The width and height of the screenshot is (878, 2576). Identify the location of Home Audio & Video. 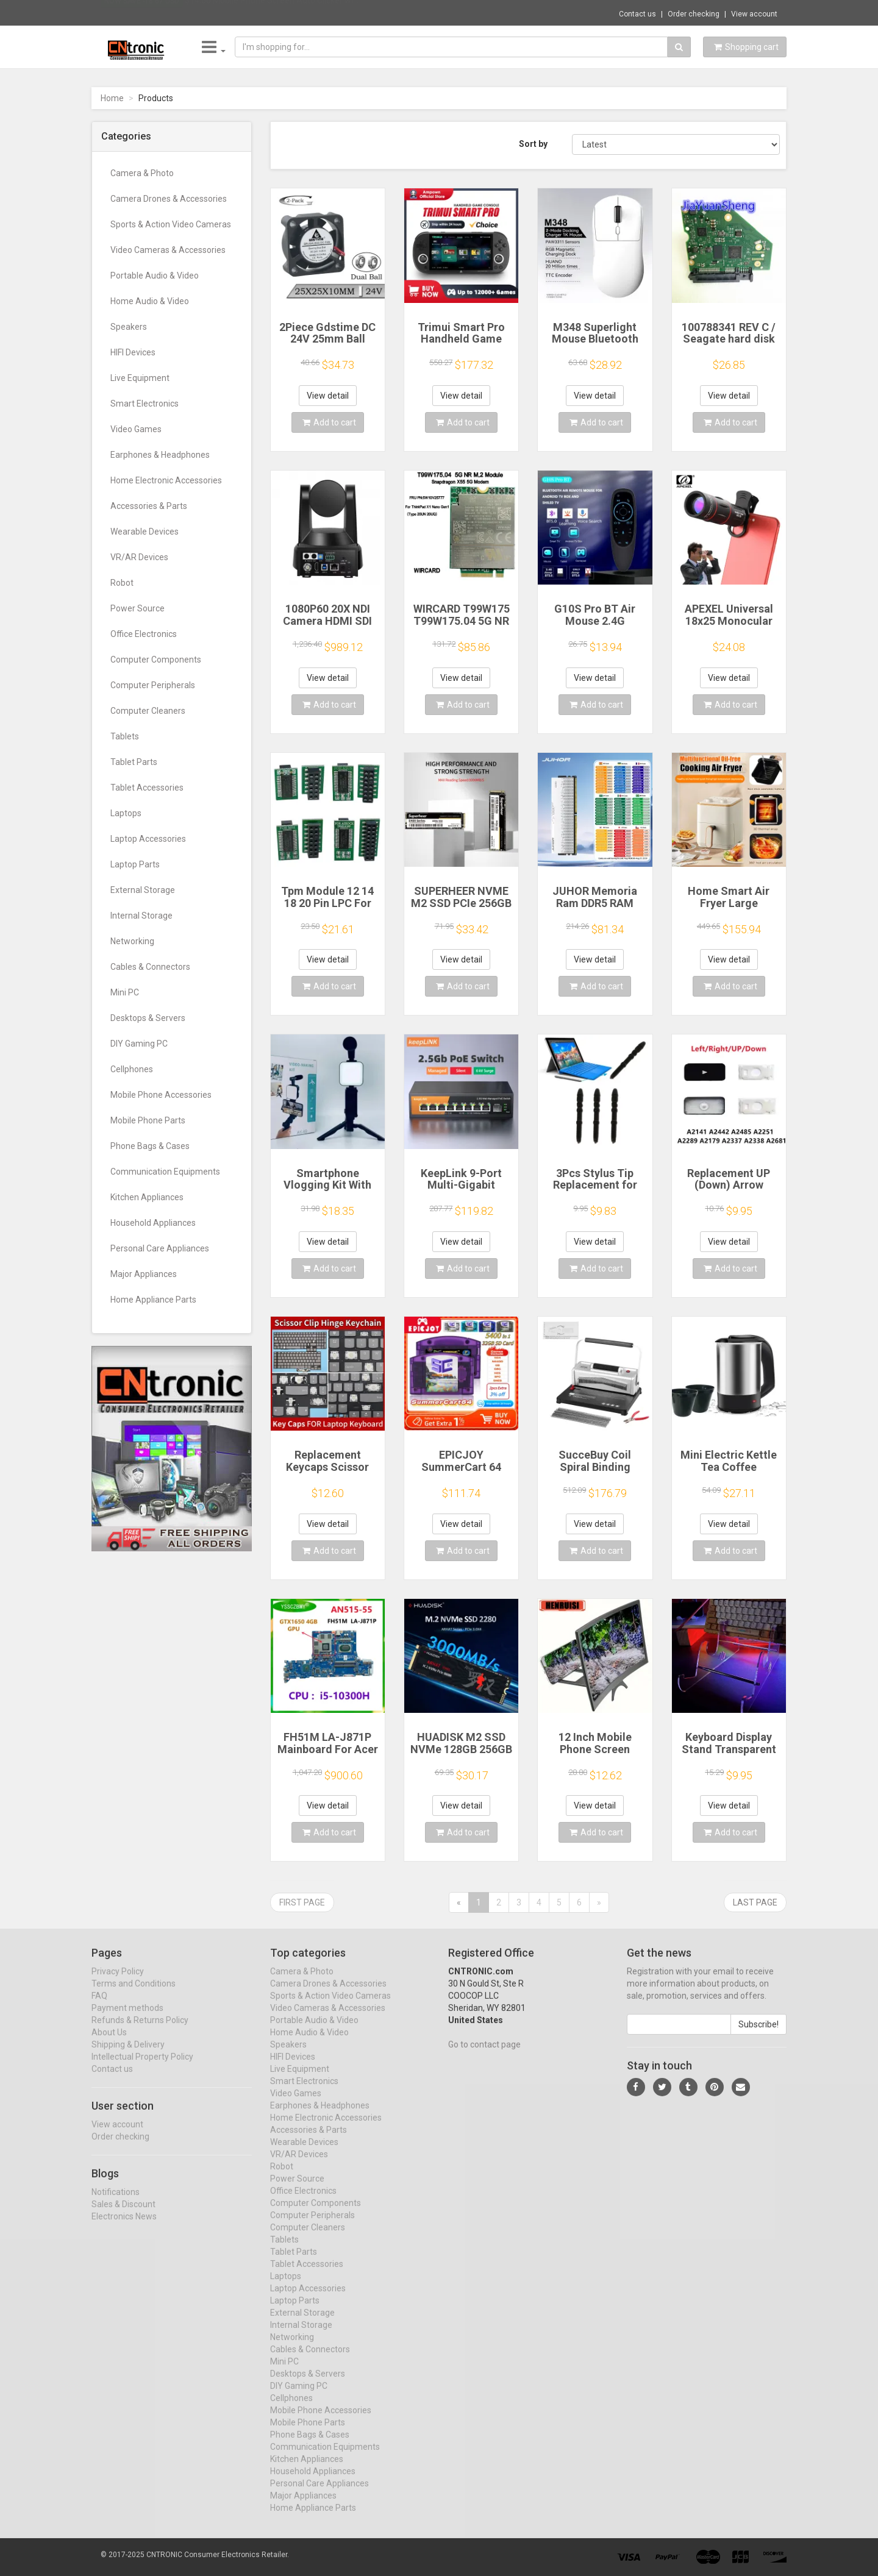
(149, 301).